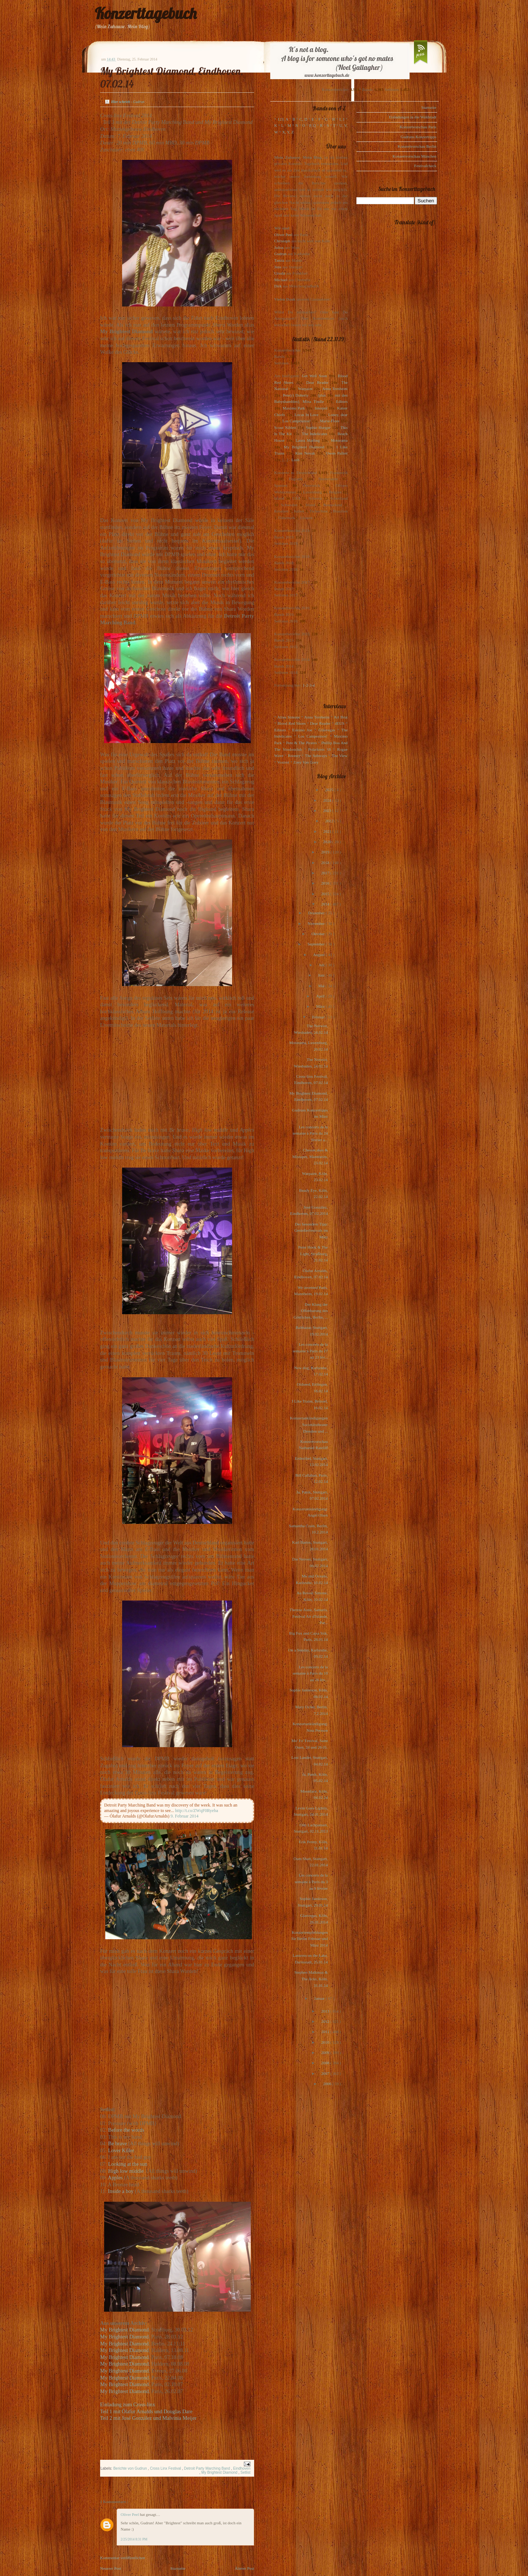  What do you see at coordinates (330, 421) in the screenshot?
I see `Marie-Flore` at bounding box center [330, 421].